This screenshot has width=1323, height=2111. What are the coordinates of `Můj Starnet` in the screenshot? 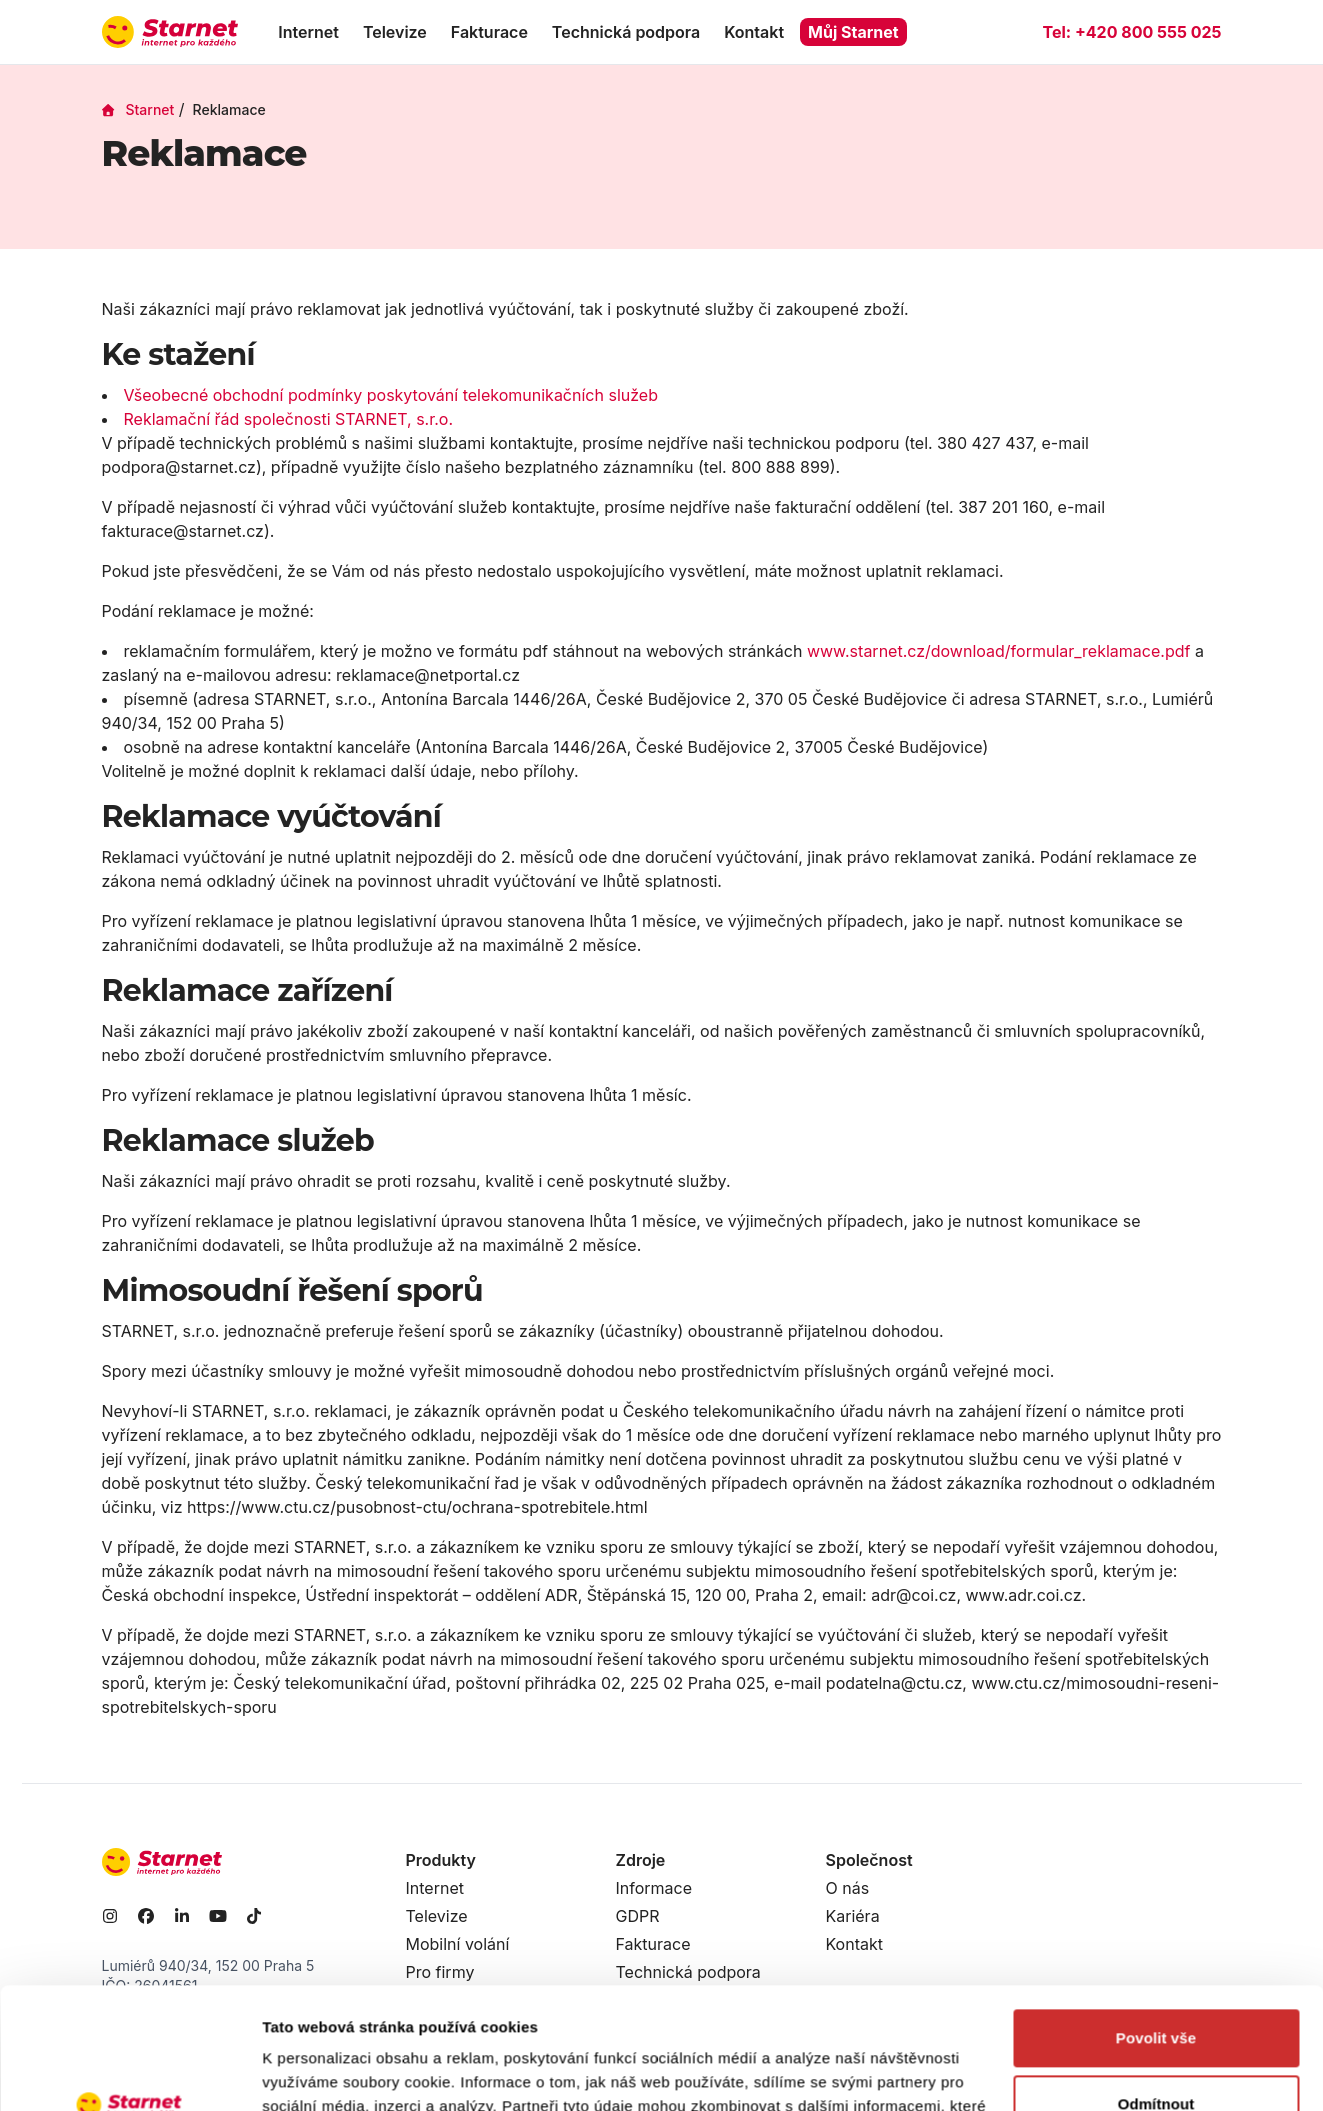 It's located at (853, 32).